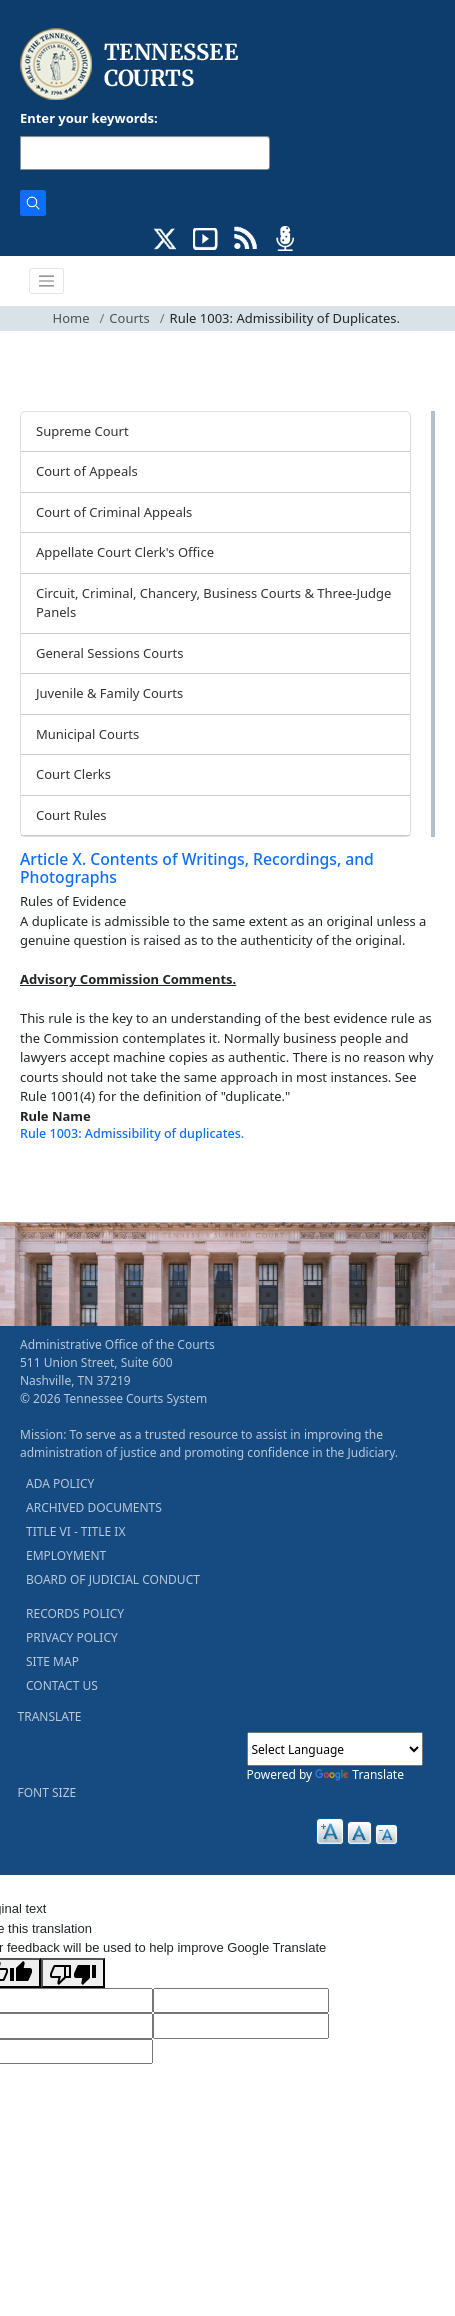 Image resolution: width=455 pixels, height=2316 pixels. I want to click on Municipal Courts, so click(87, 734).